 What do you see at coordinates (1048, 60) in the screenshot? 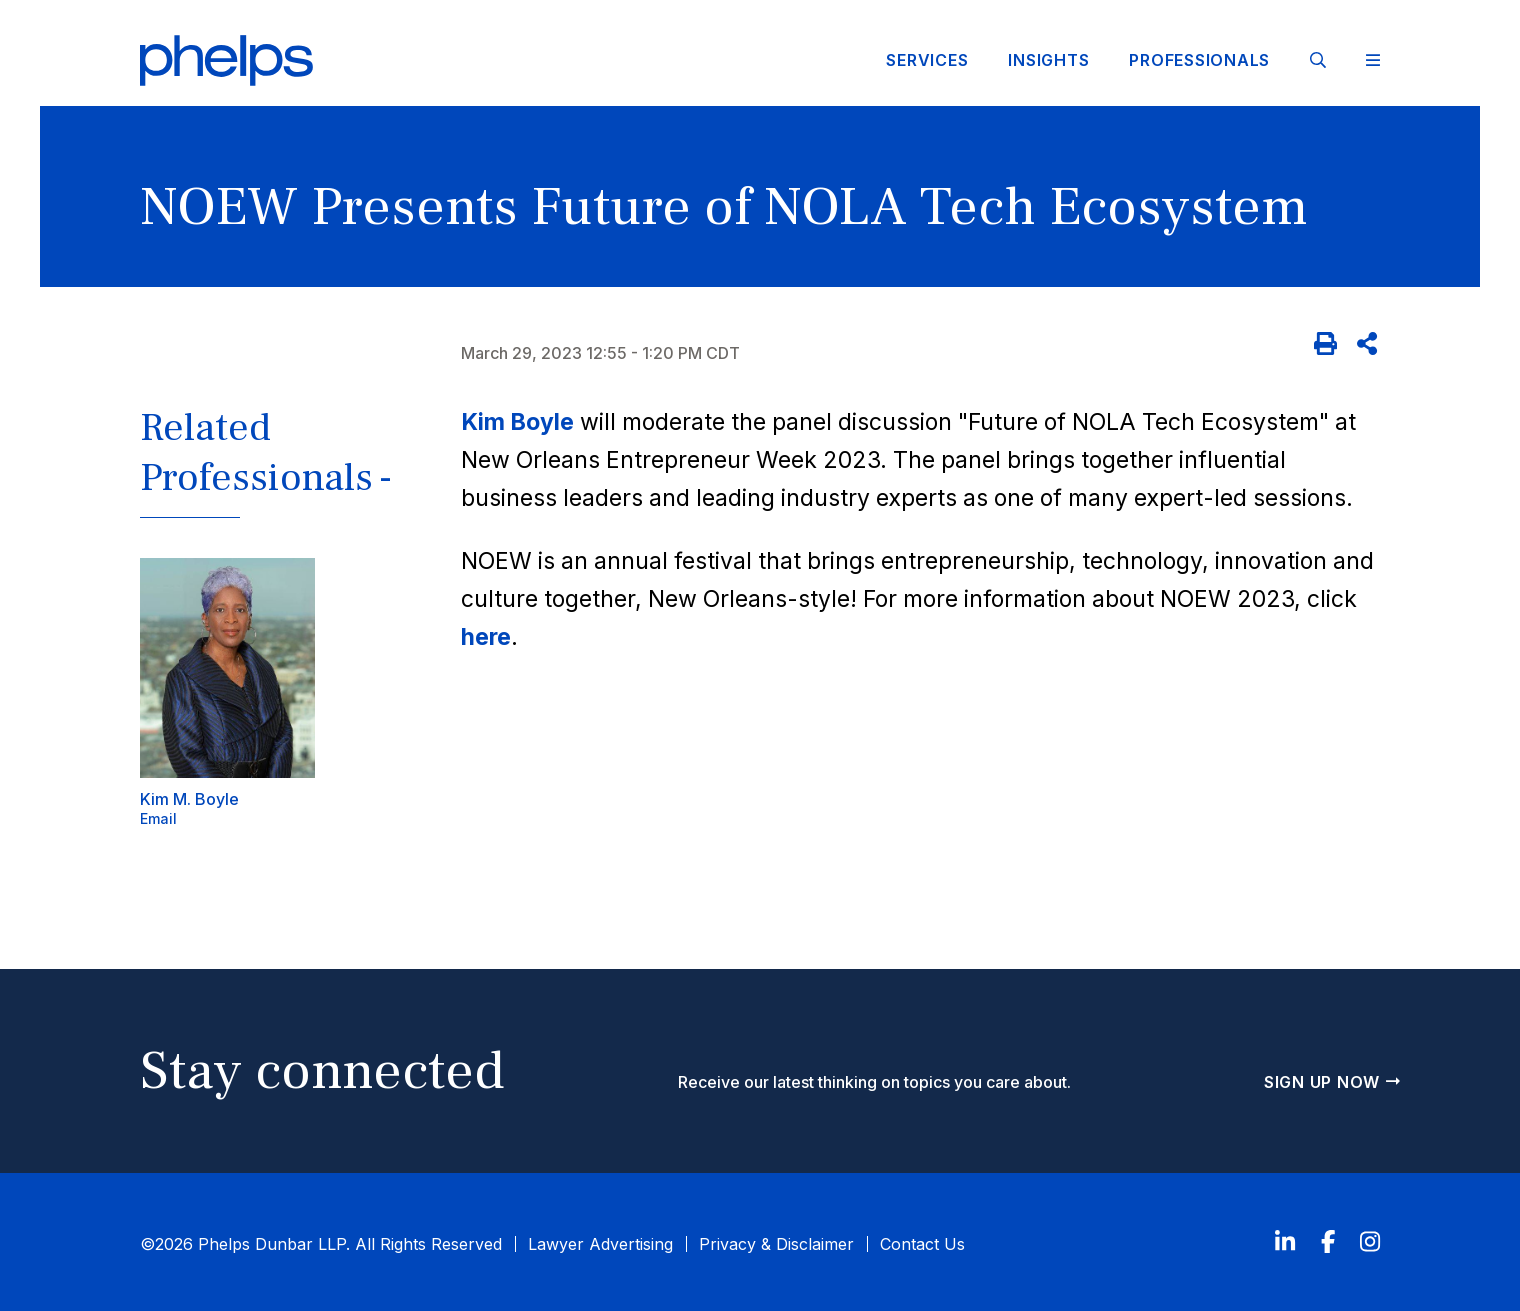
I see `Insights` at bounding box center [1048, 60].